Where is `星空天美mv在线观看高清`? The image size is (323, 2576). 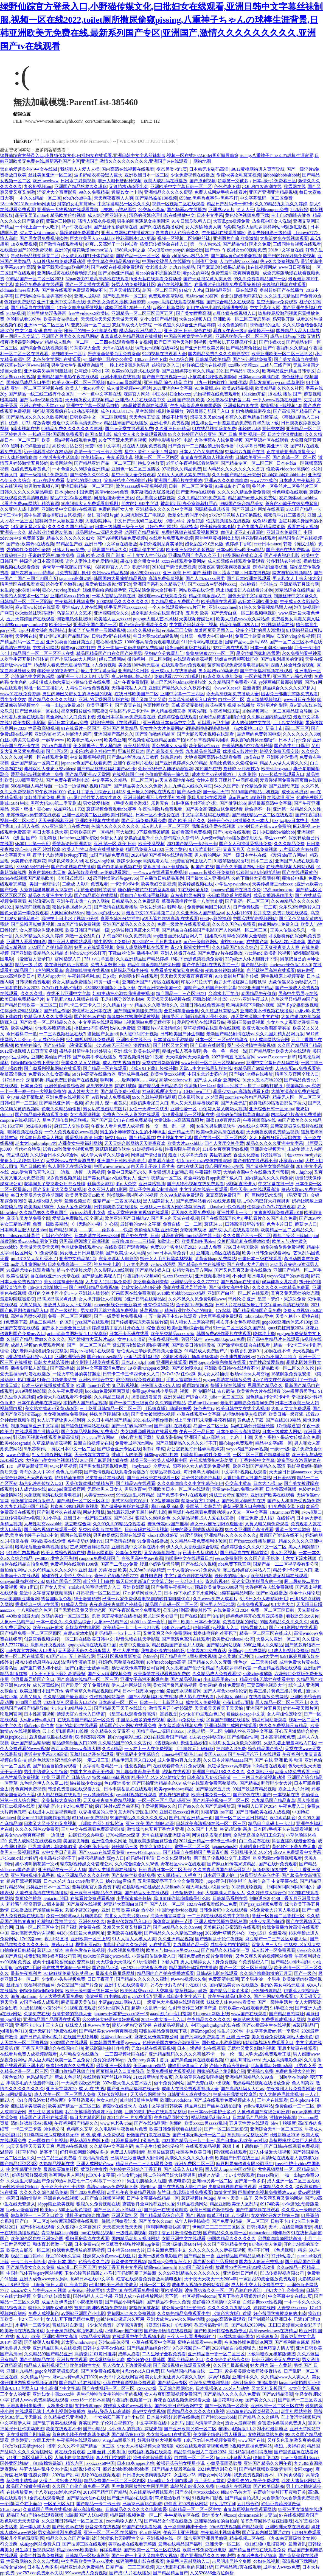
星空天美mv在线观看高清 is located at coordinates (254, 1189).